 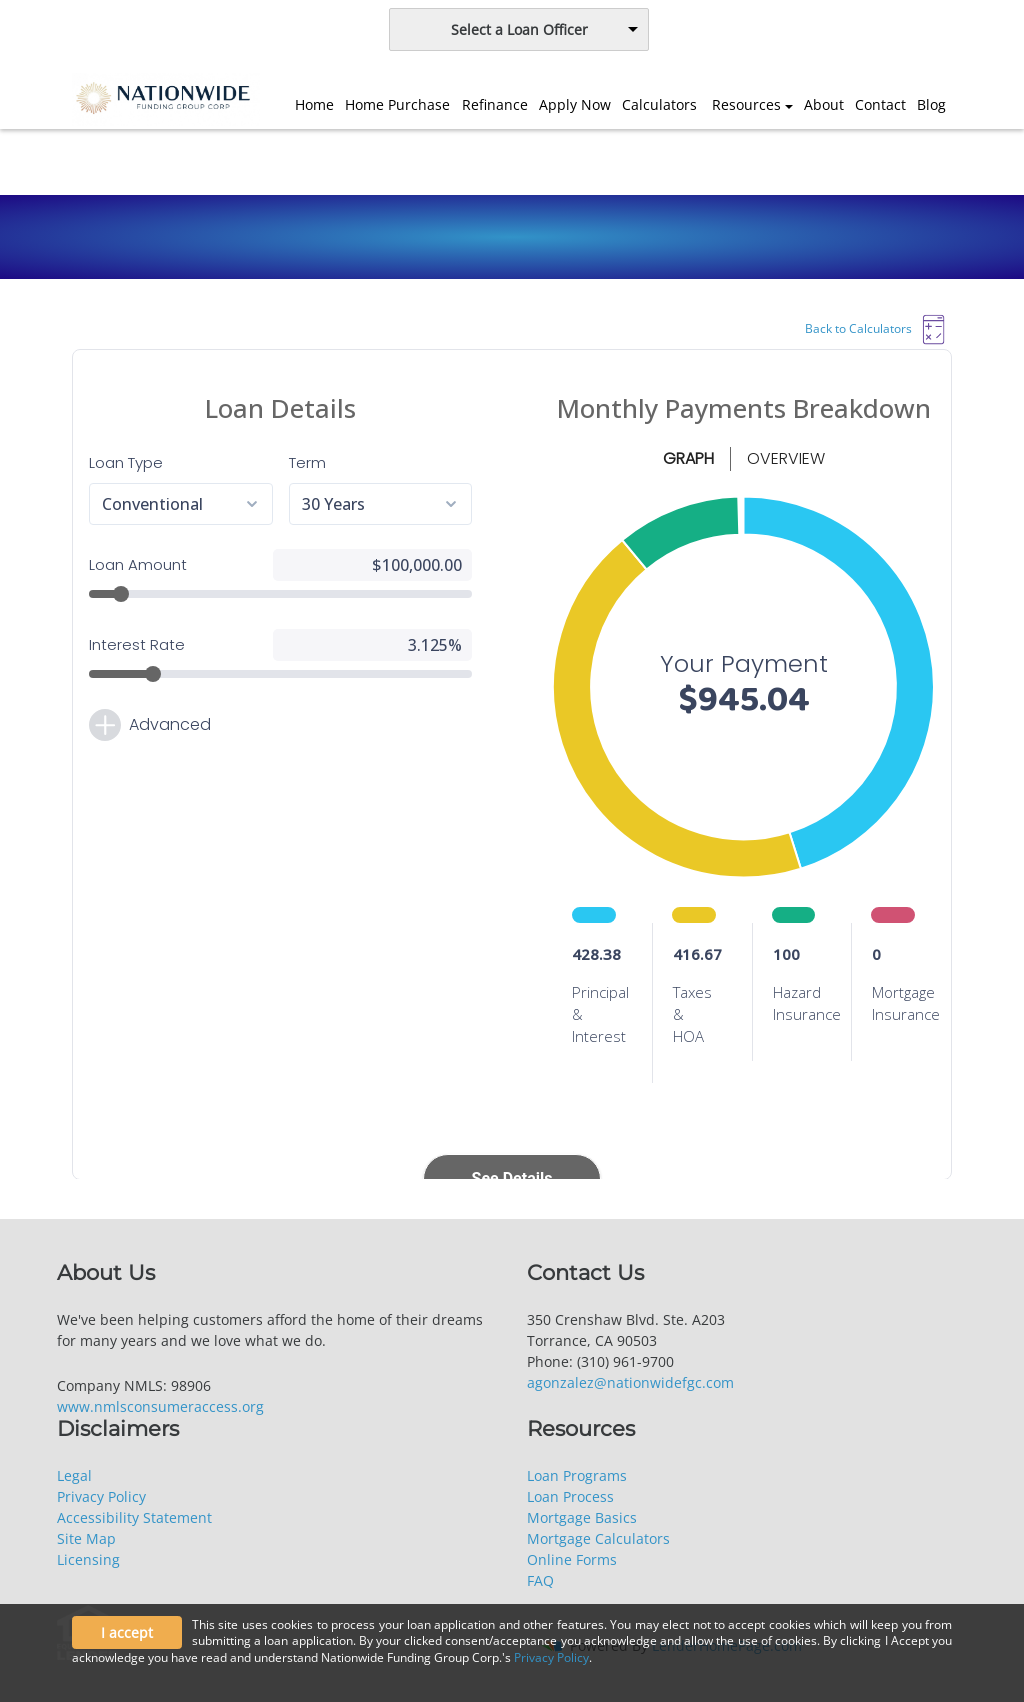 I want to click on About, so click(x=824, y=104).